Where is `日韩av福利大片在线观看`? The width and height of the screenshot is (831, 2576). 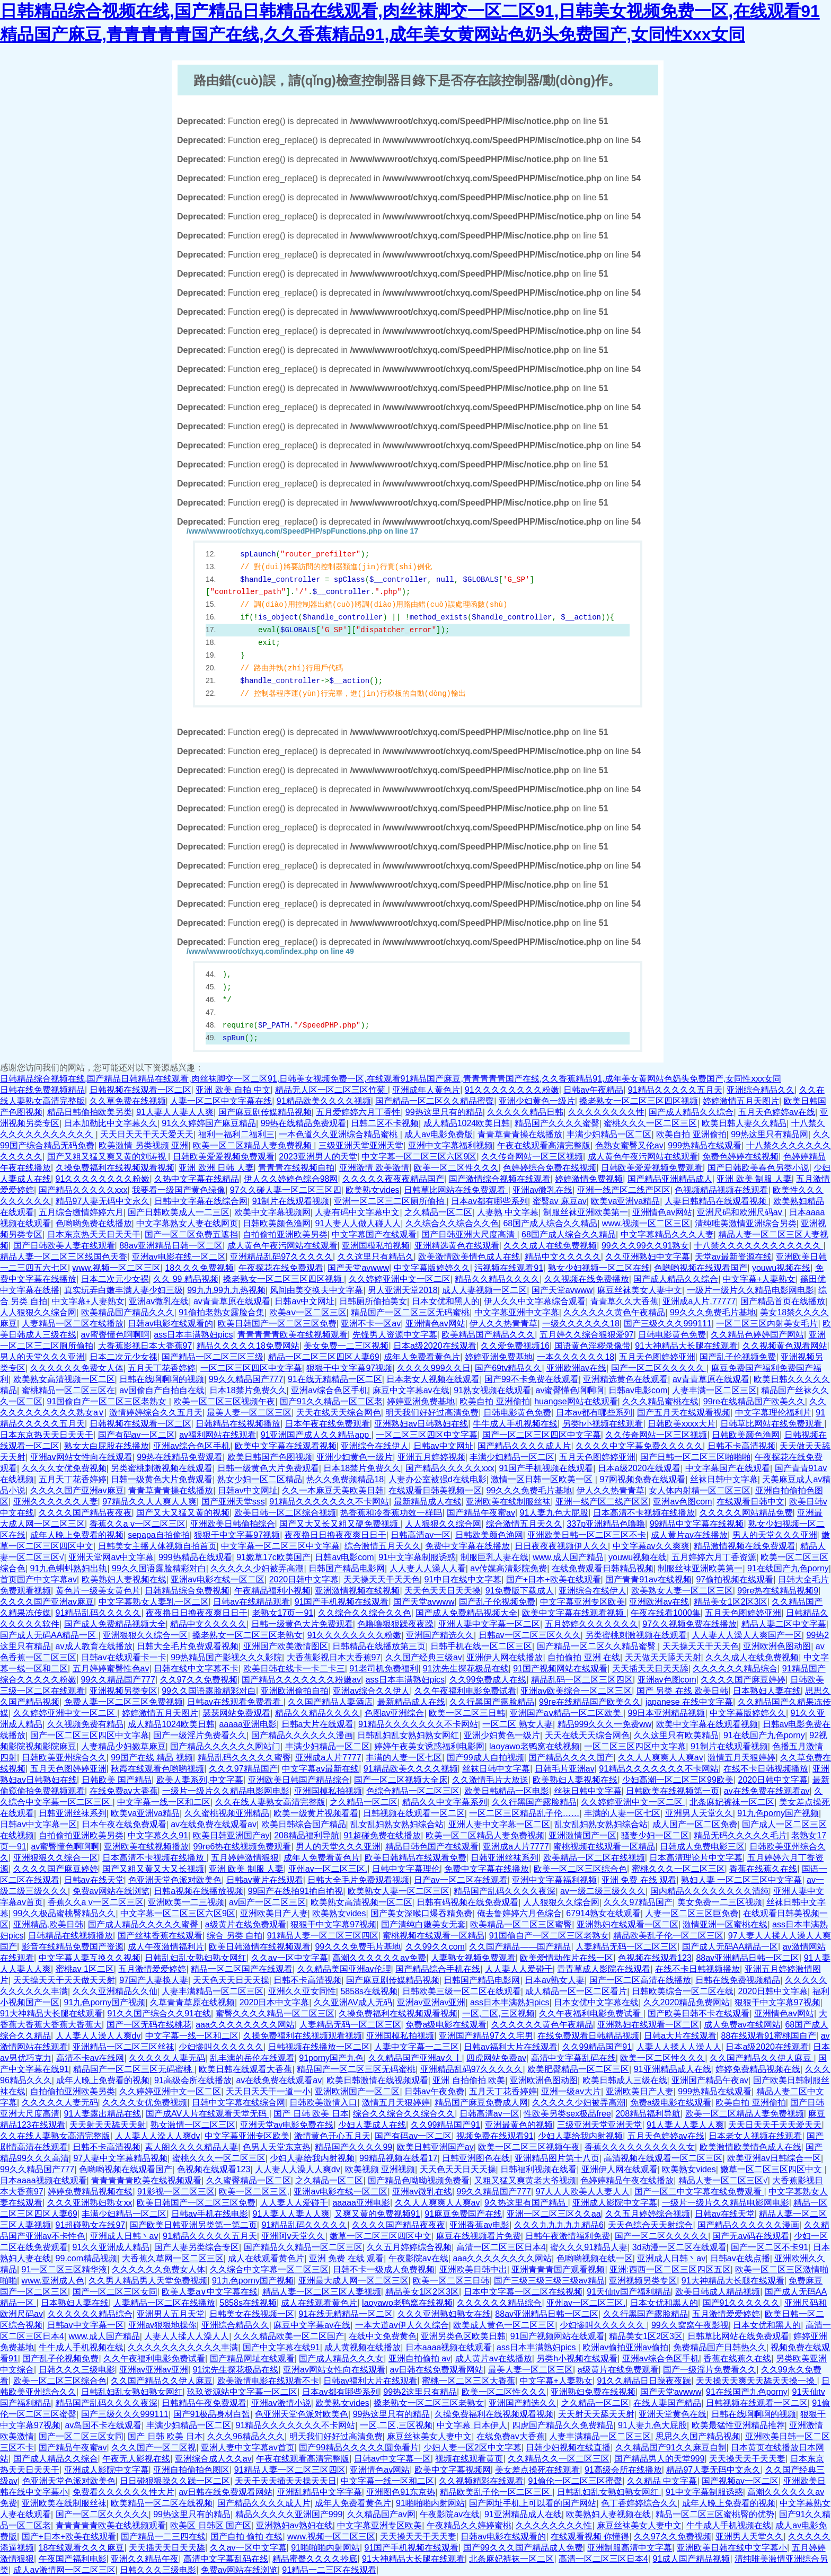 日韩av福利大片在线观看 is located at coordinates (511, 2046).